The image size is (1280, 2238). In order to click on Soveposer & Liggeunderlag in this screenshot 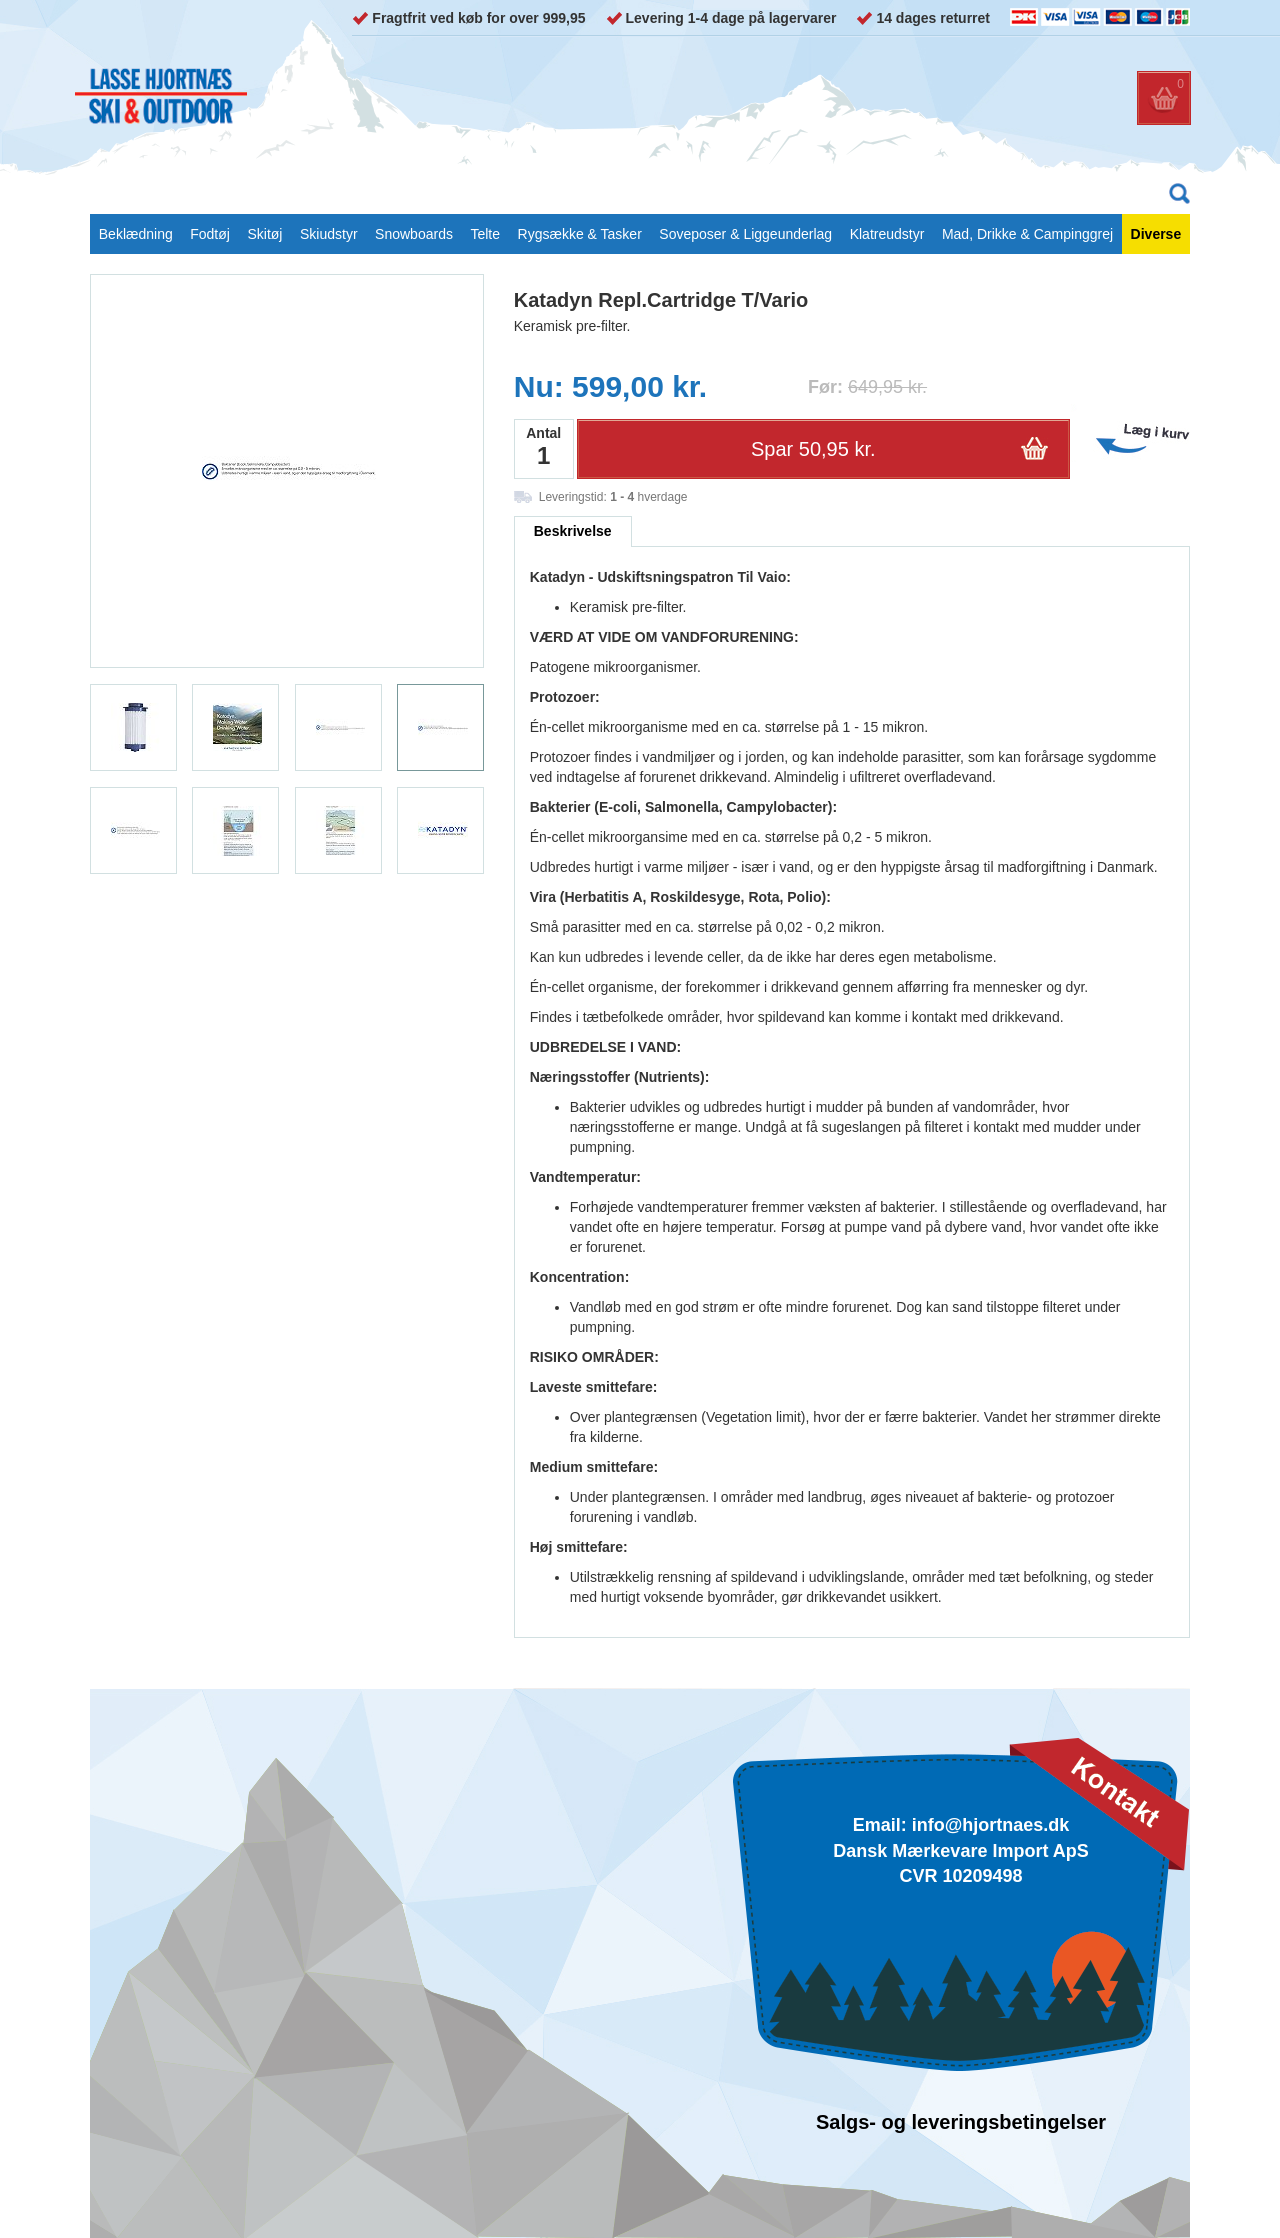, I will do `click(745, 234)`.